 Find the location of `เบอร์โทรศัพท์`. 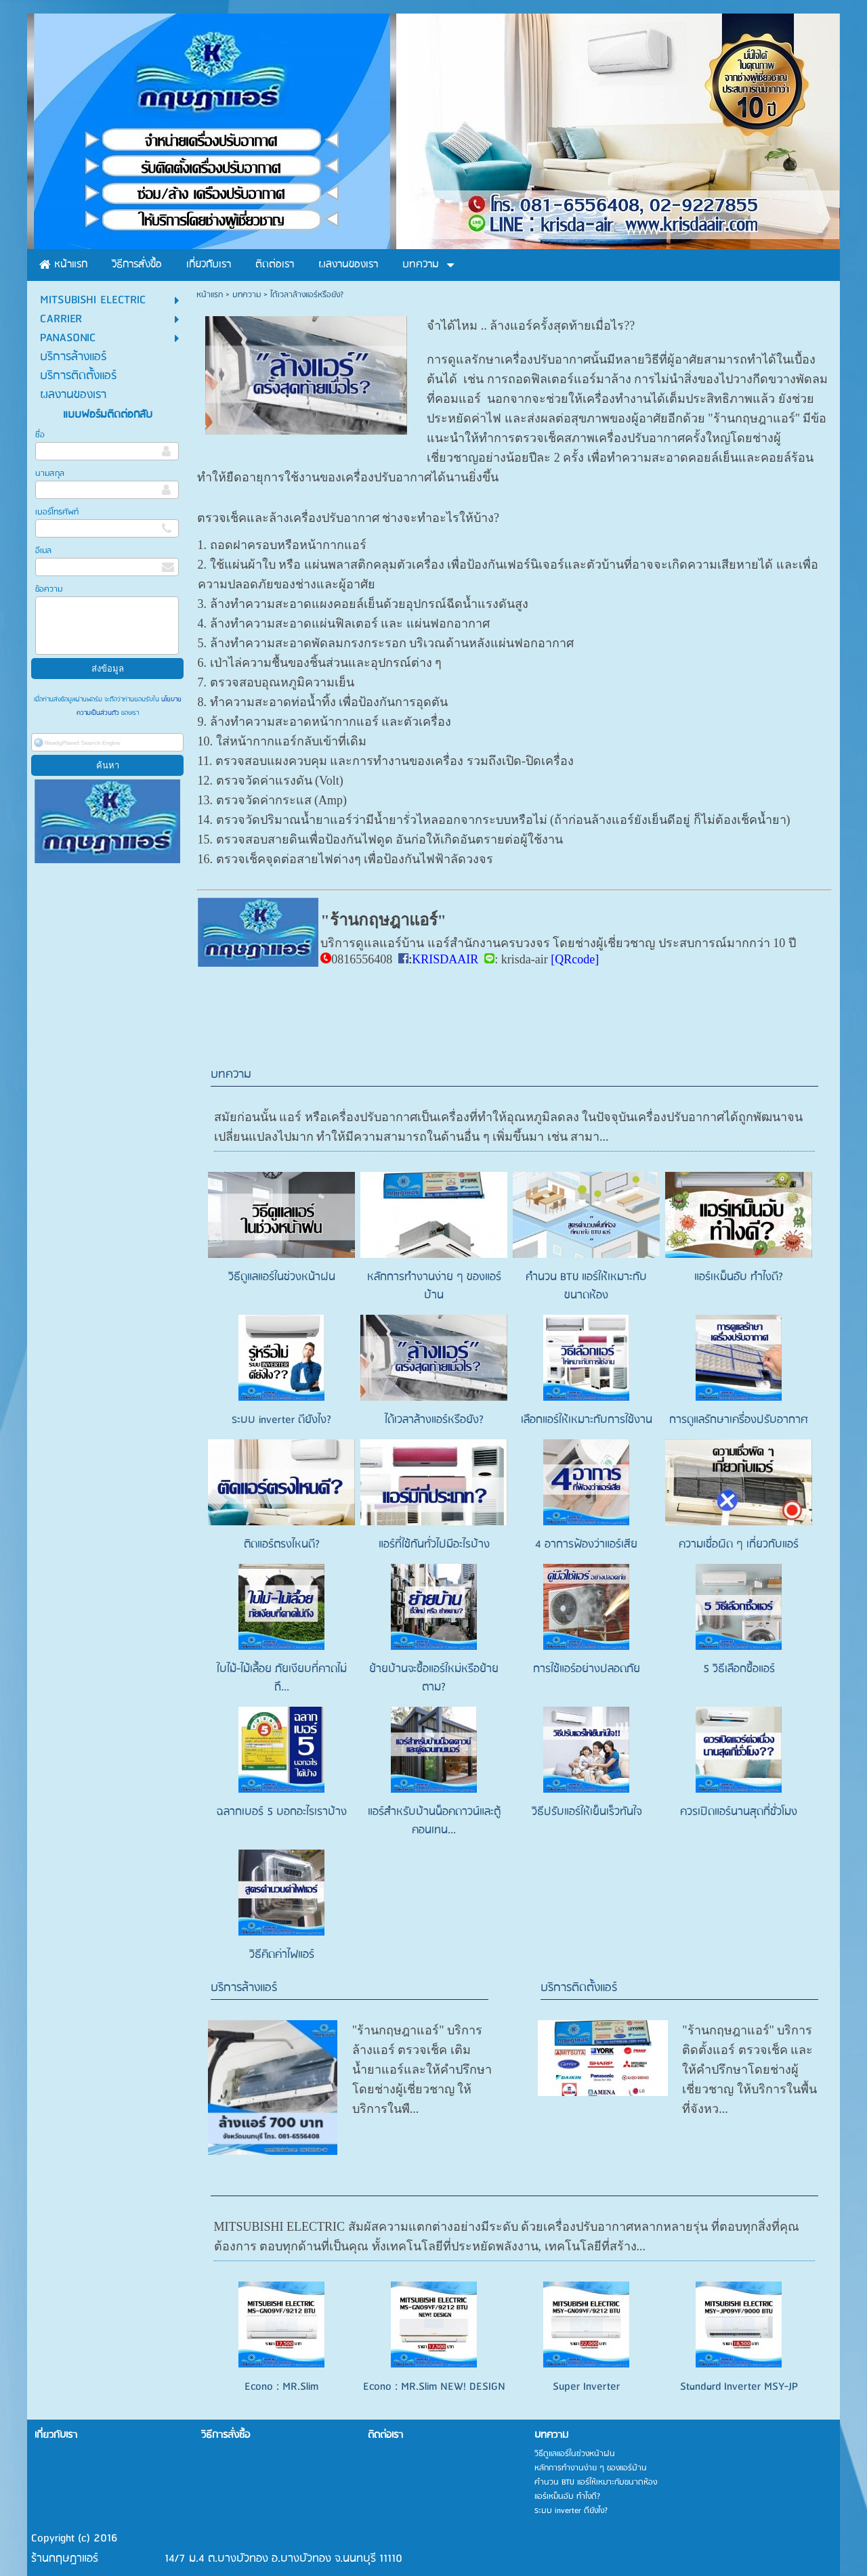

เบอร์โทรศัพท์ is located at coordinates (57, 512).